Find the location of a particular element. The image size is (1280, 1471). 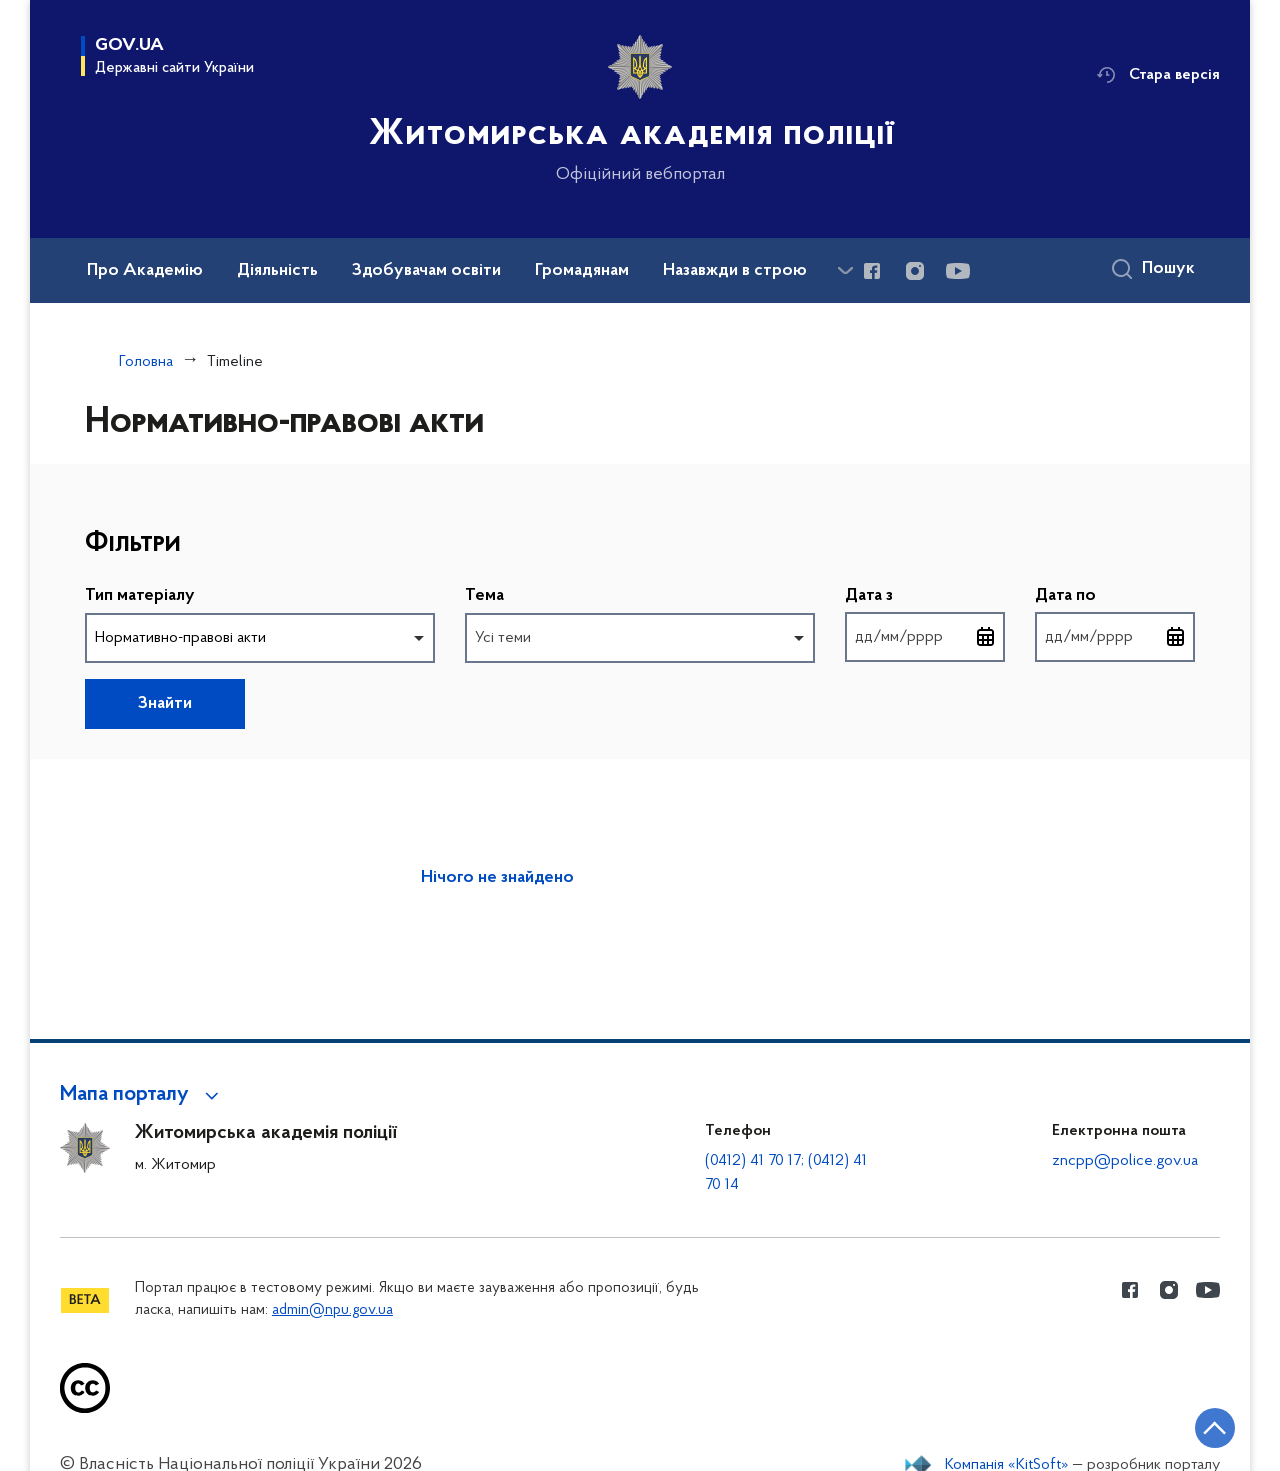

admin@npu.gov.ua is located at coordinates (332, 1310).